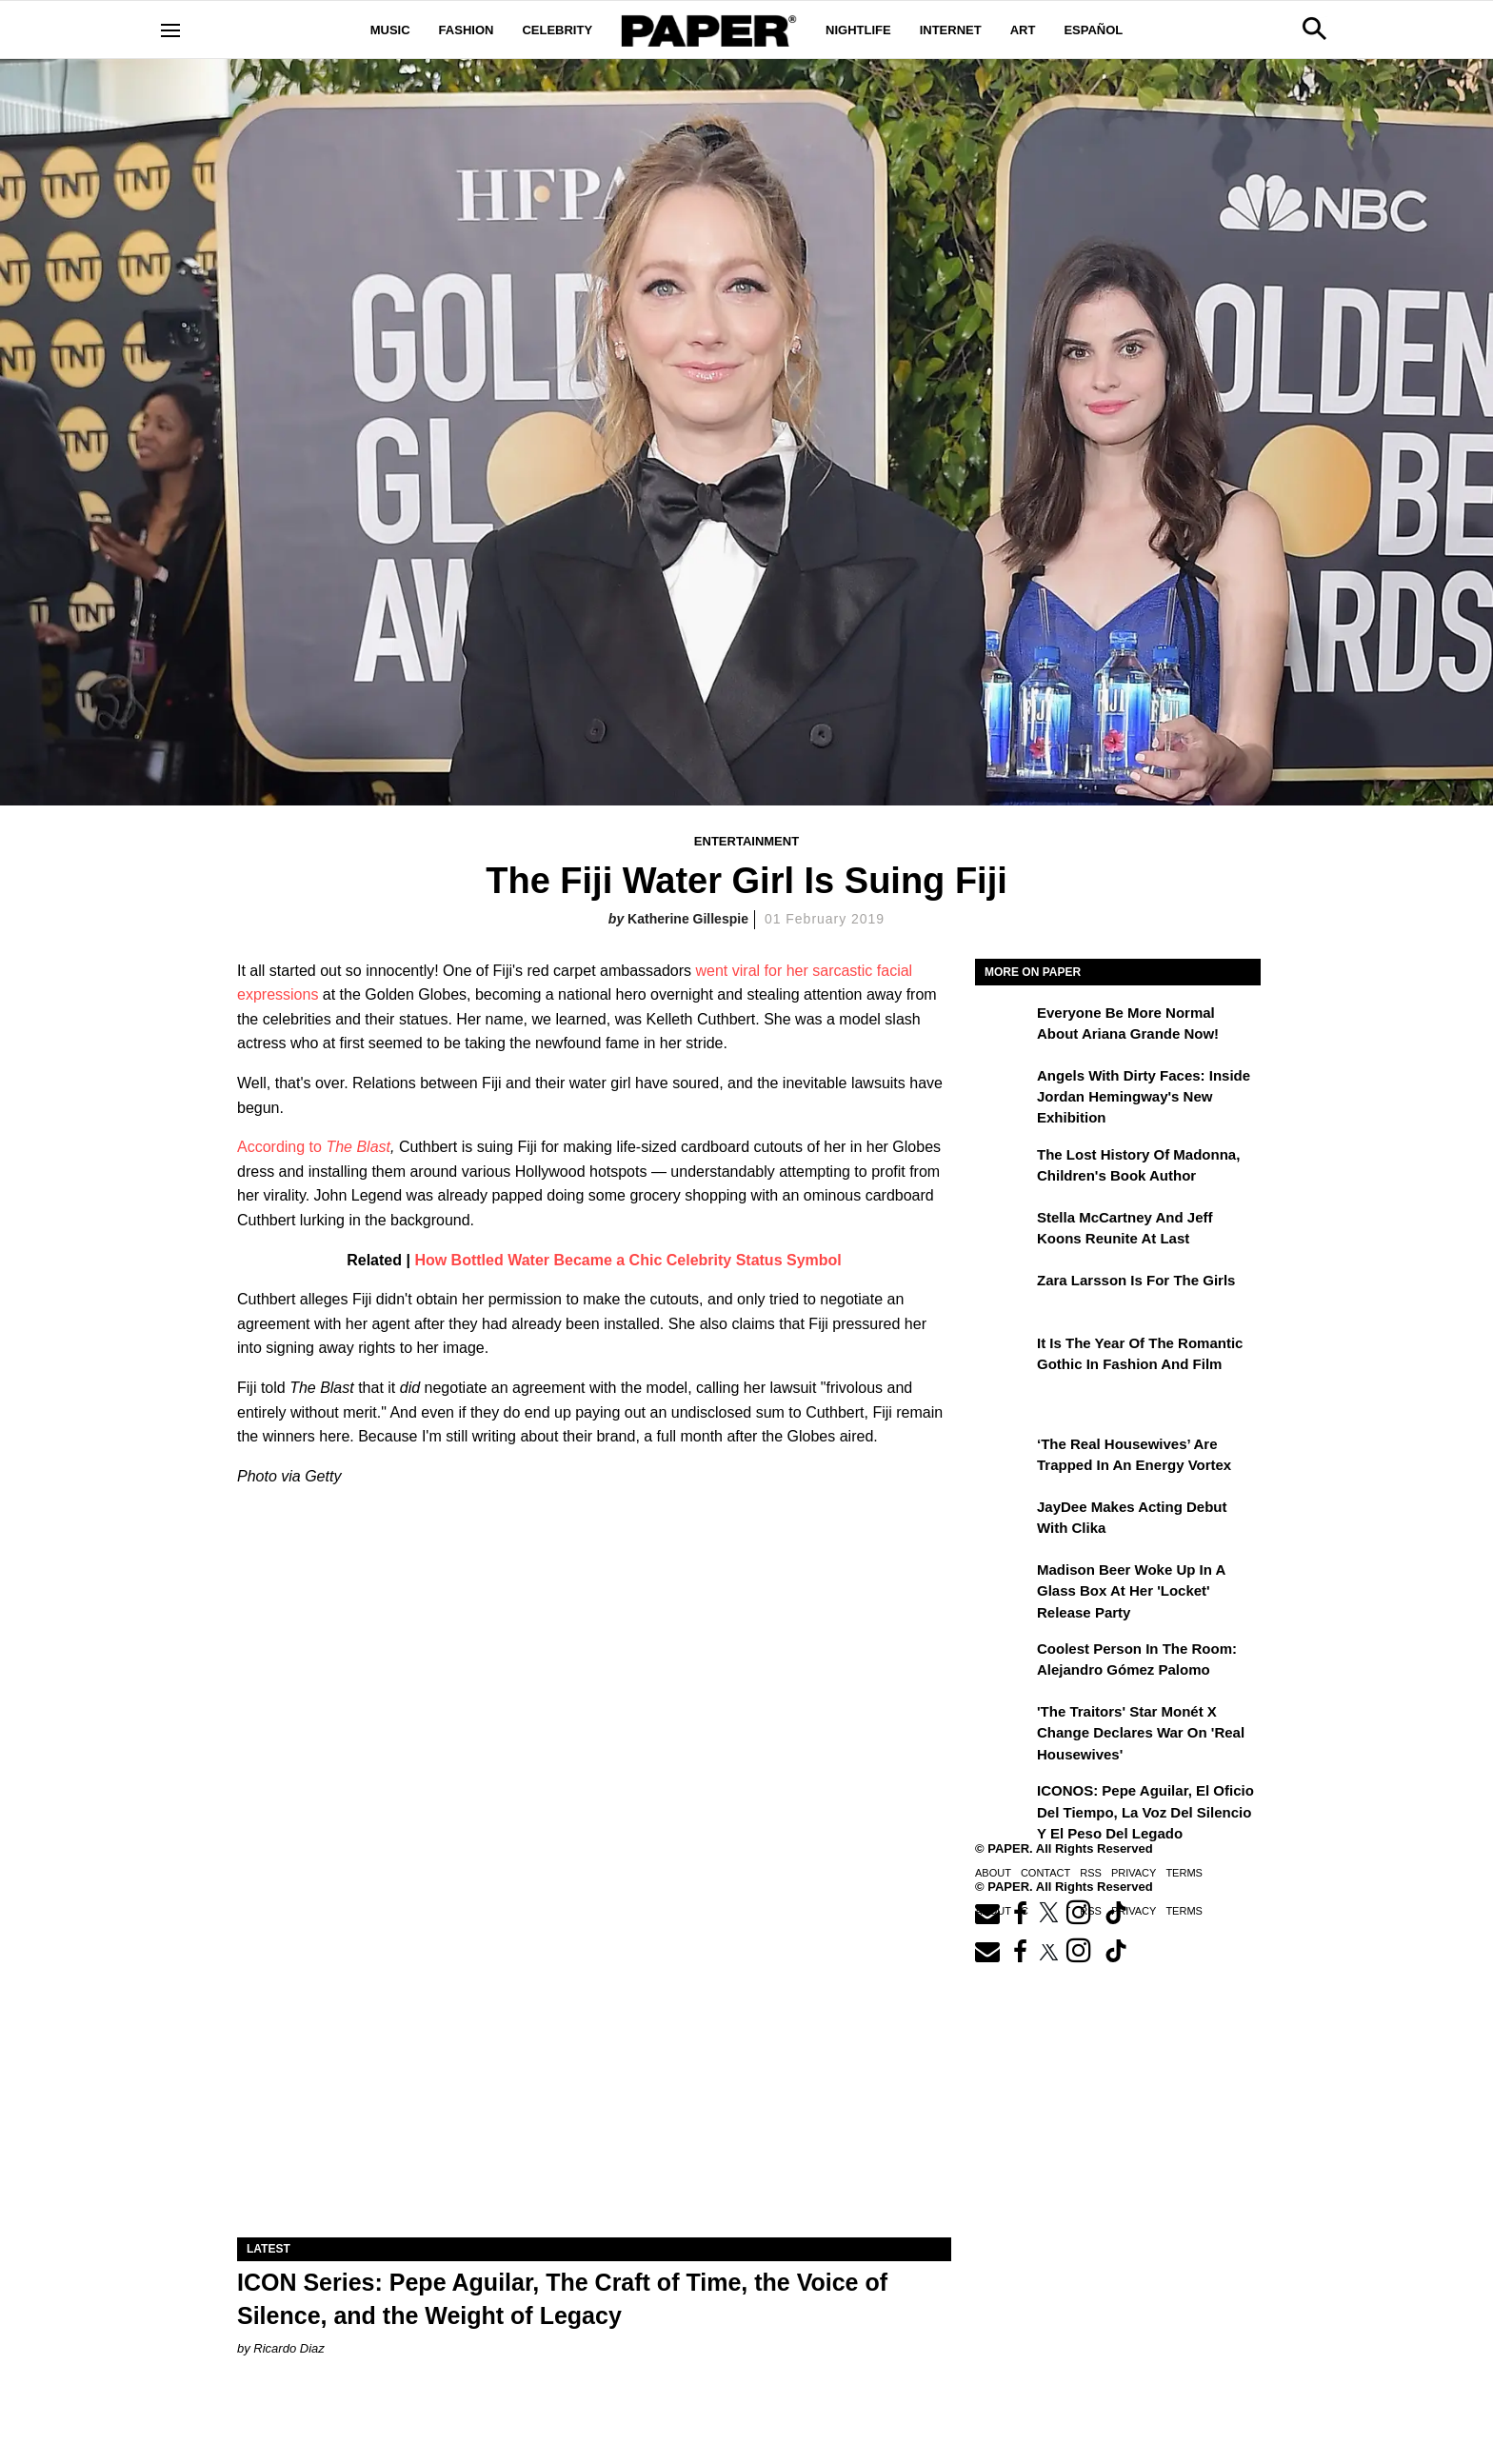 The height and width of the screenshot is (2464, 1493). What do you see at coordinates (1003, 1168) in the screenshot?
I see `[The Lost History of Madonna, Children's Book Author]` at bounding box center [1003, 1168].